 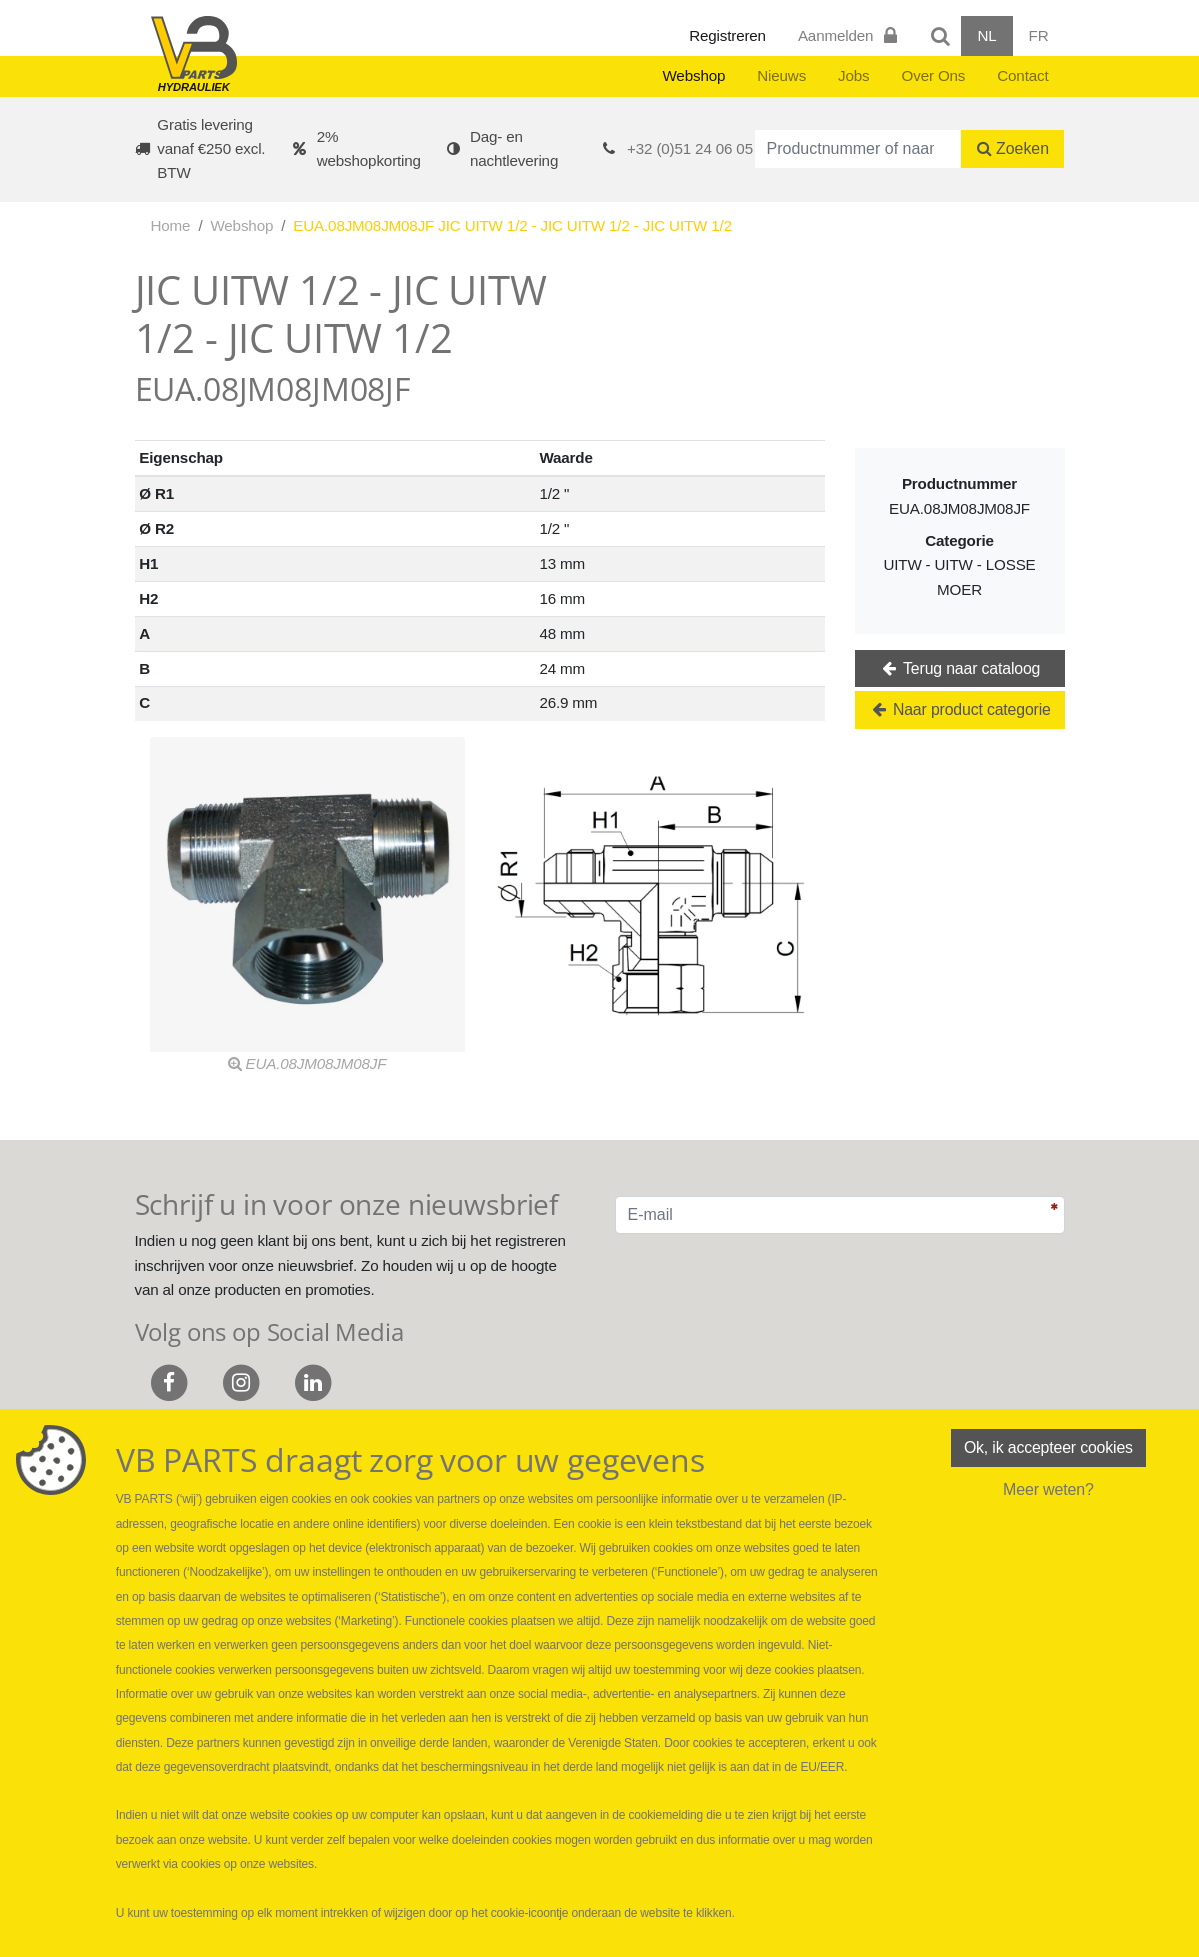 I want to click on Ok, ik accepteer cookies, so click(x=1048, y=1447).